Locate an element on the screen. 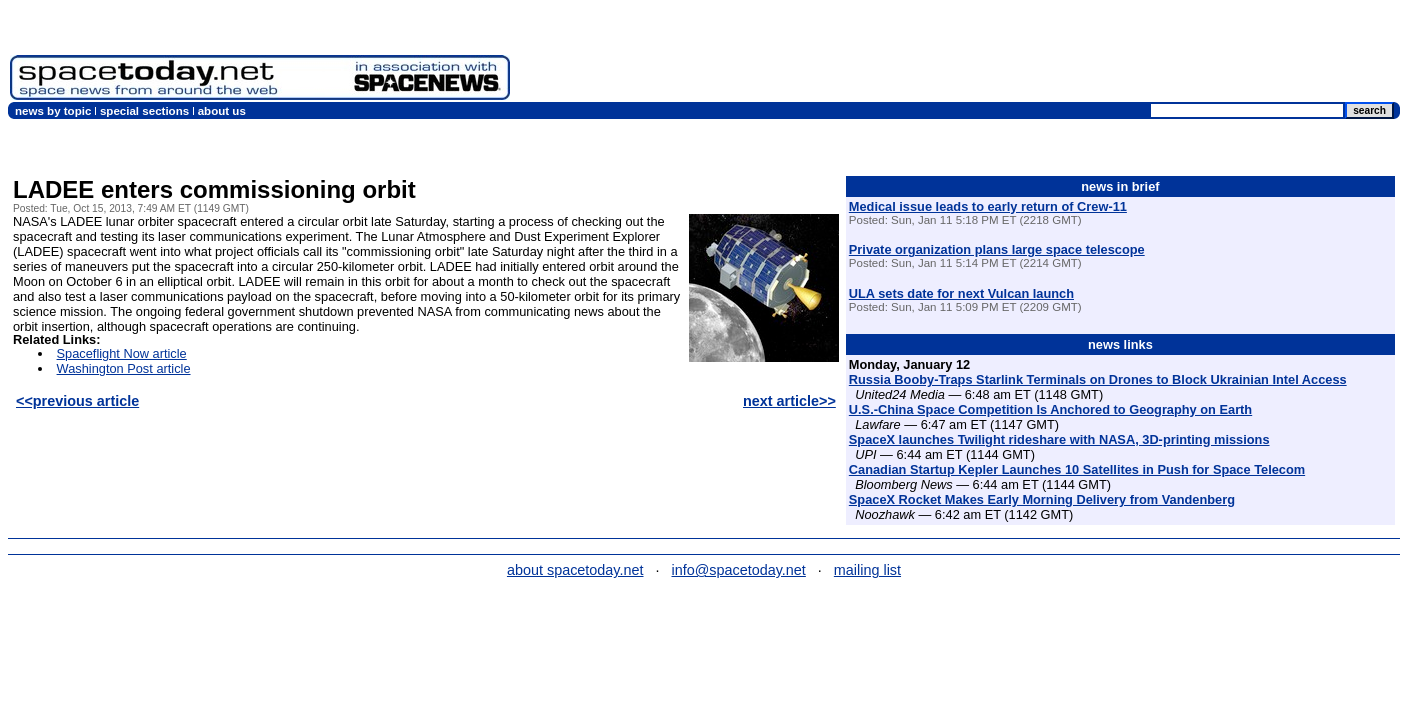 Image resolution: width=1408 pixels, height=720 pixels. info@spacetoday.net is located at coordinates (739, 570).